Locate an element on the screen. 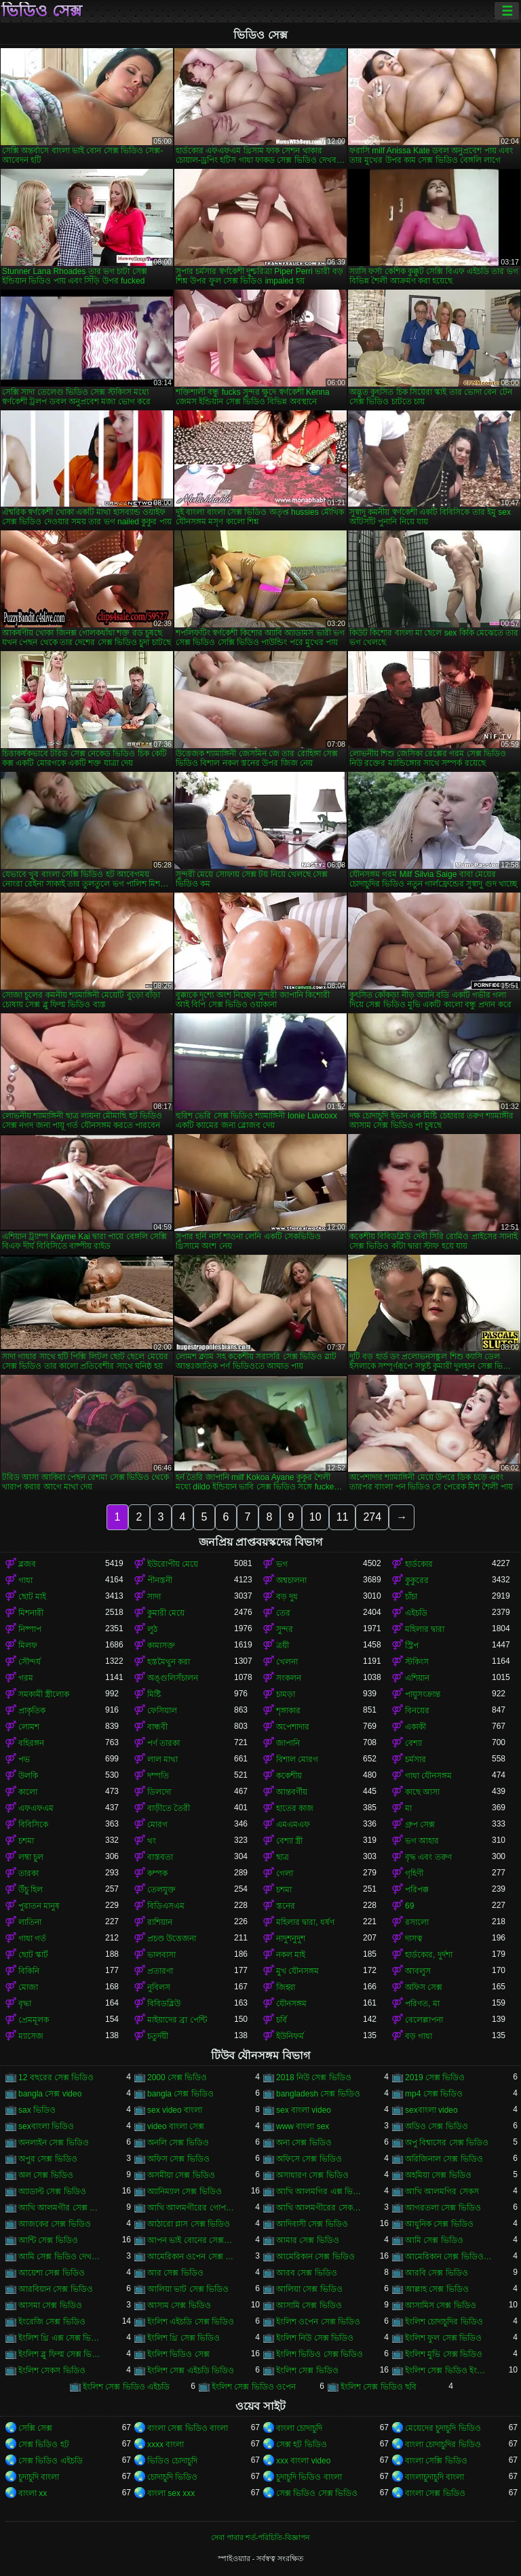 This screenshot has width=521, height=2576. bangladesh সেক্স ভিডিও is located at coordinates (318, 2094).